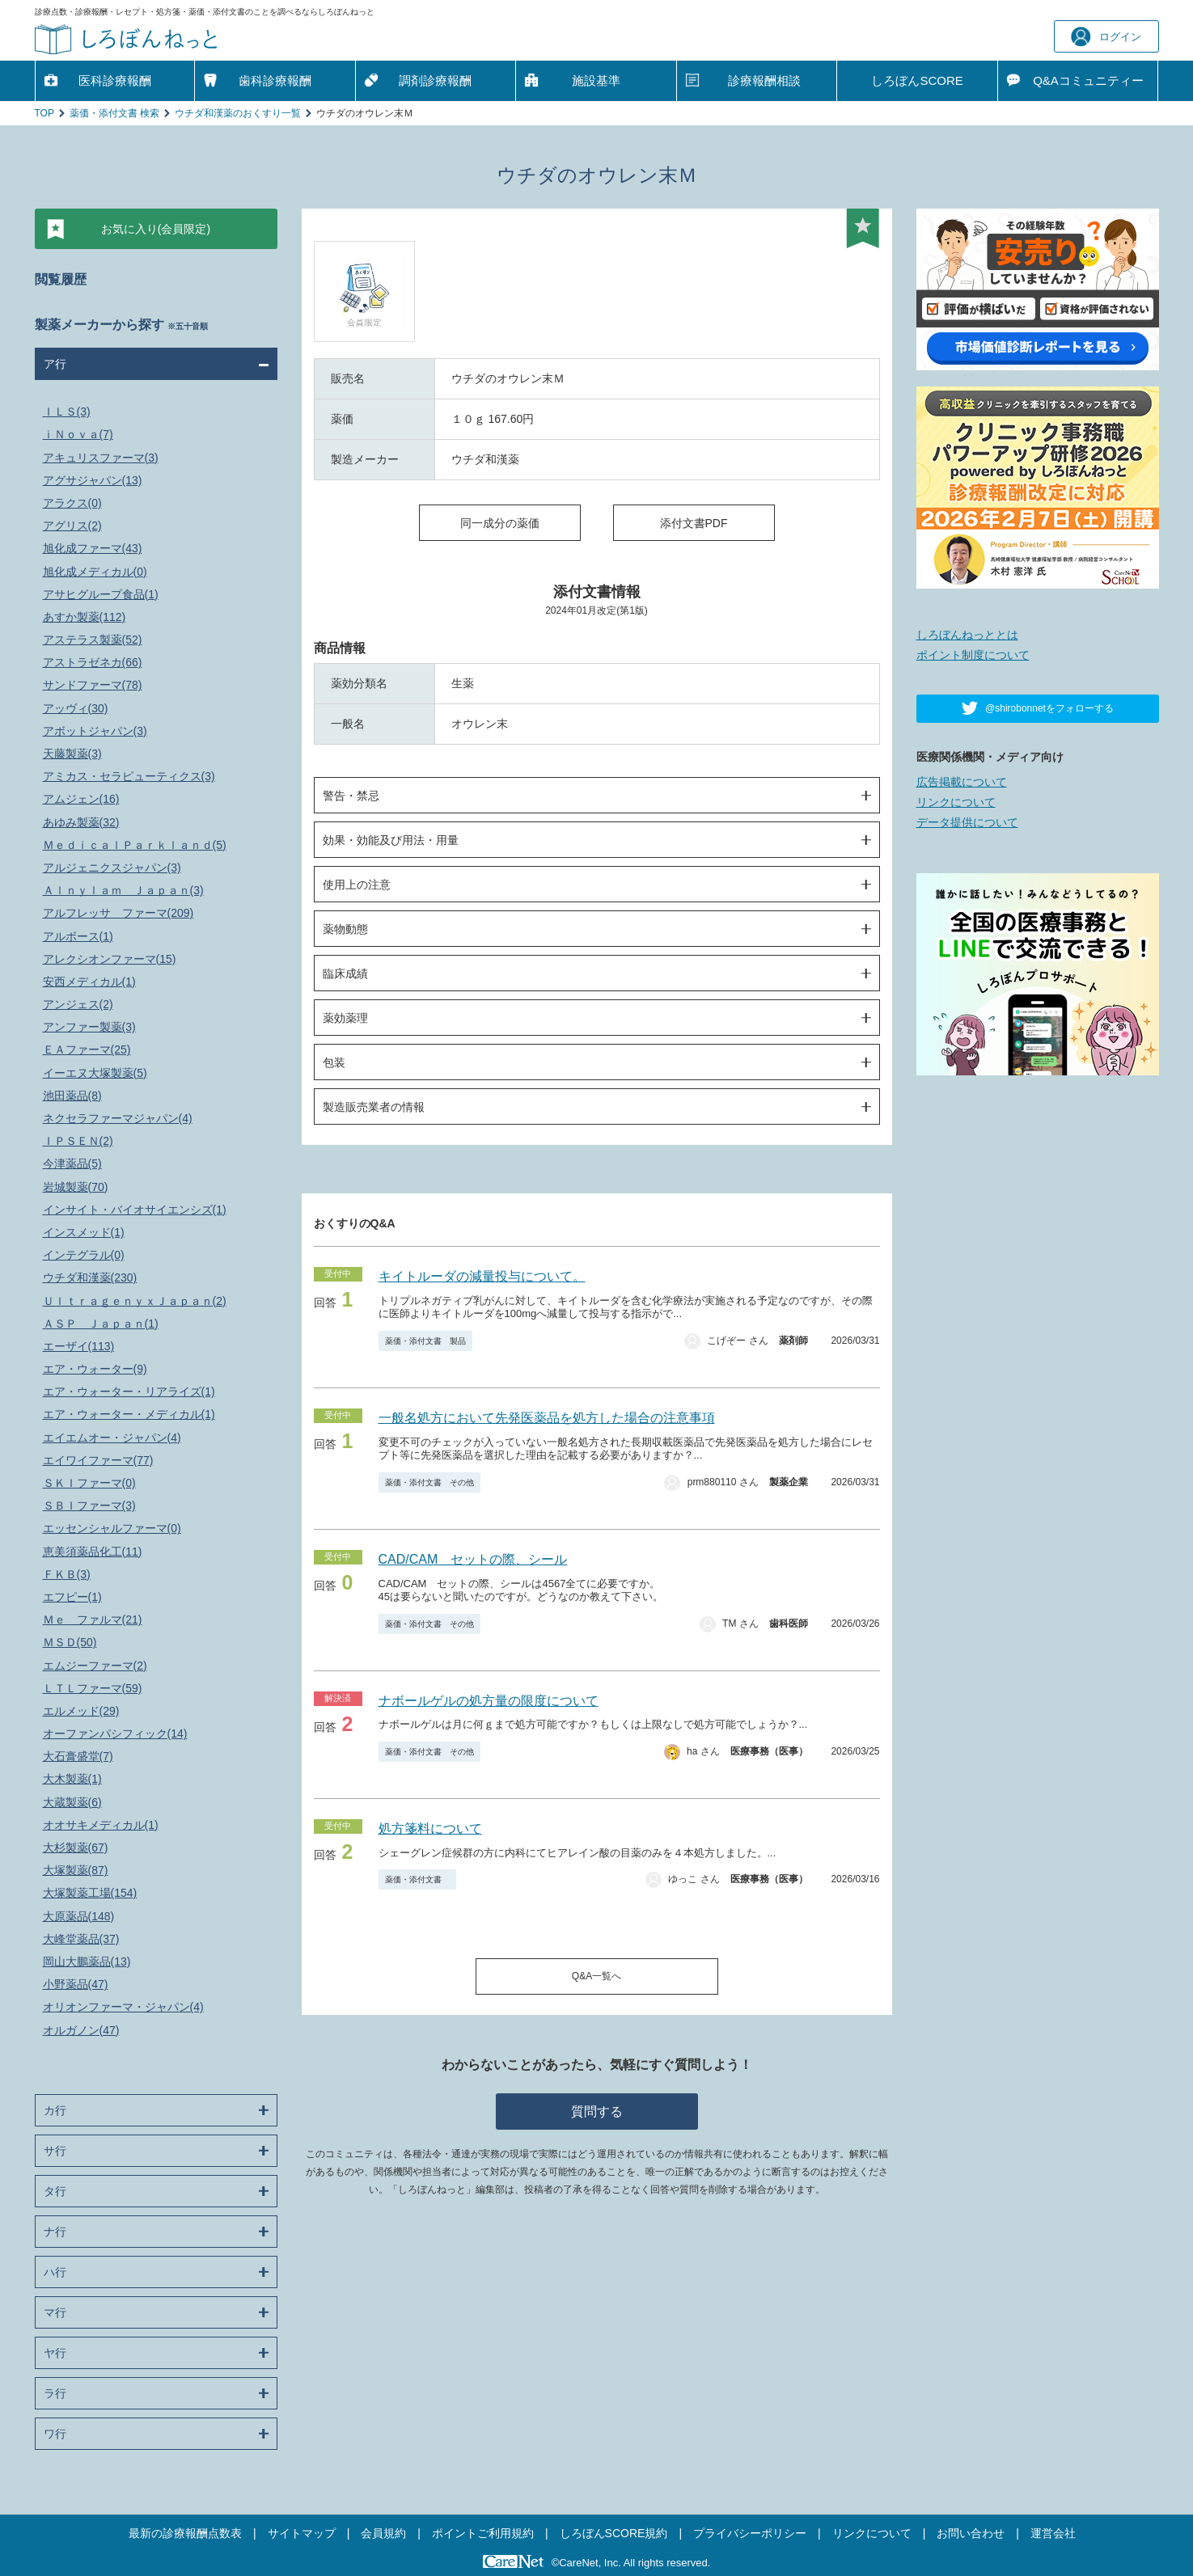  Describe the element at coordinates (81, 798) in the screenshot. I see `アムジェン(16)` at that location.